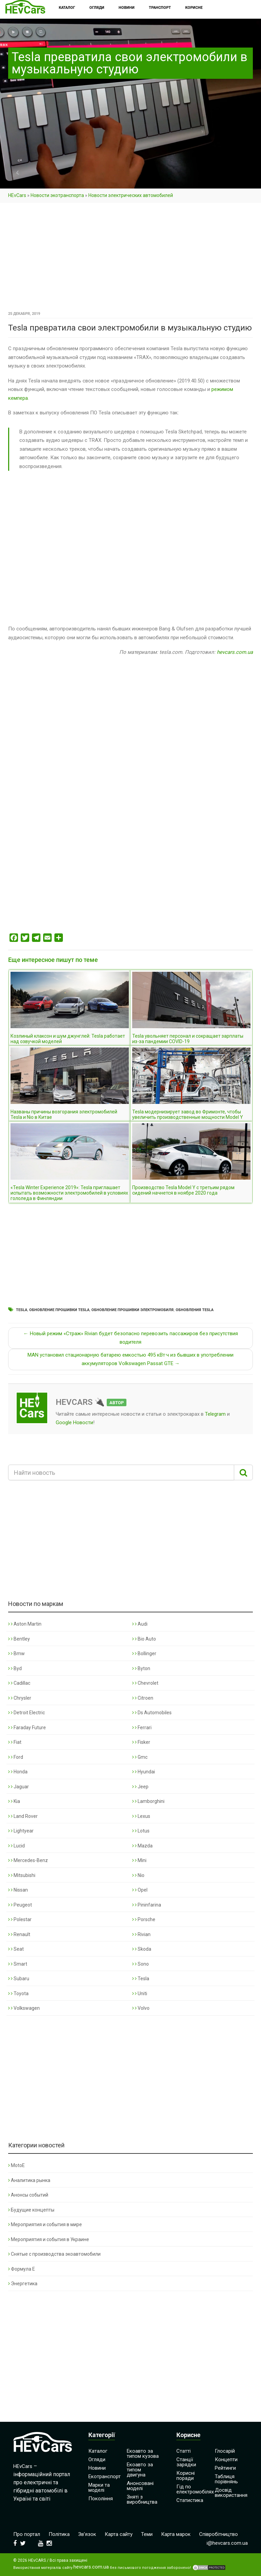 The width and height of the screenshot is (261, 2576). I want to click on Chrysler, so click(19, 1698).